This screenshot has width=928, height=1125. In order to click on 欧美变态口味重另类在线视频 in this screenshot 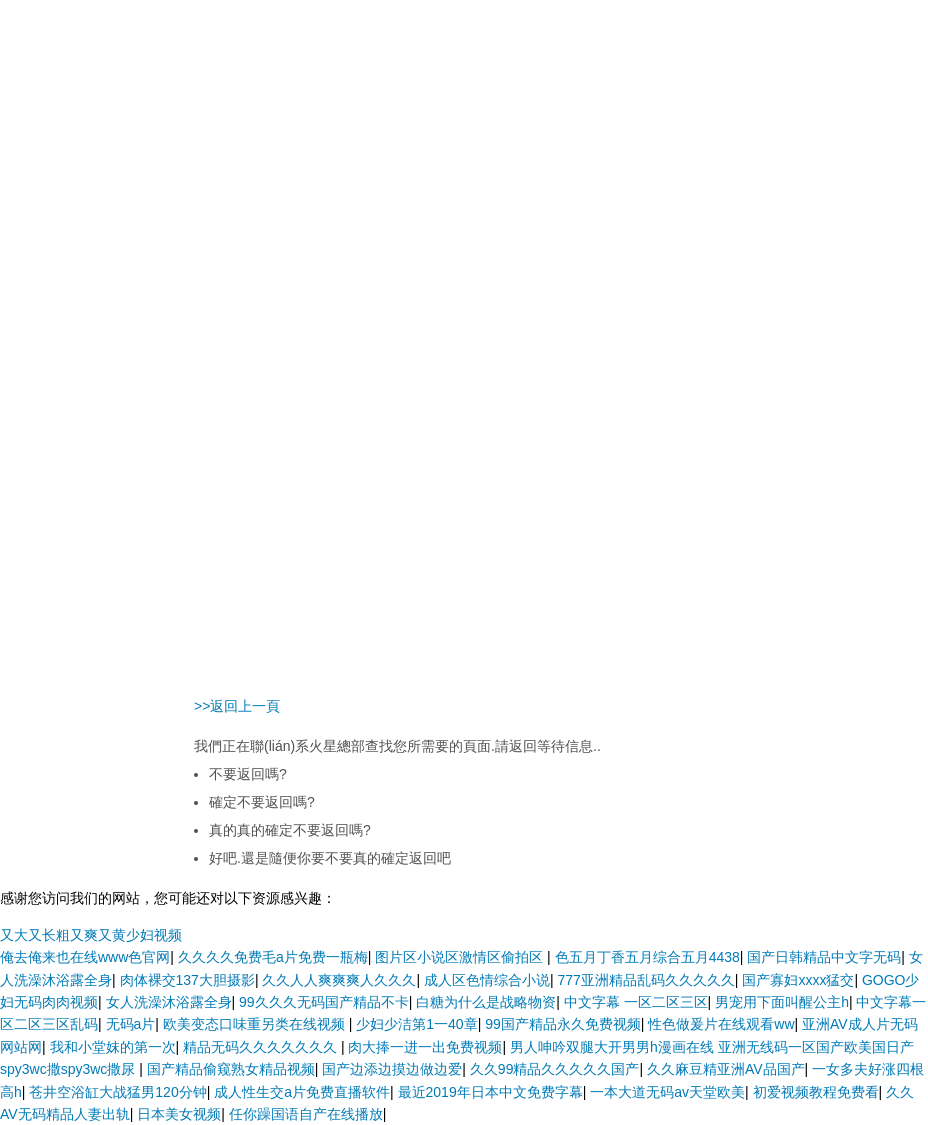, I will do `click(256, 1024)`.